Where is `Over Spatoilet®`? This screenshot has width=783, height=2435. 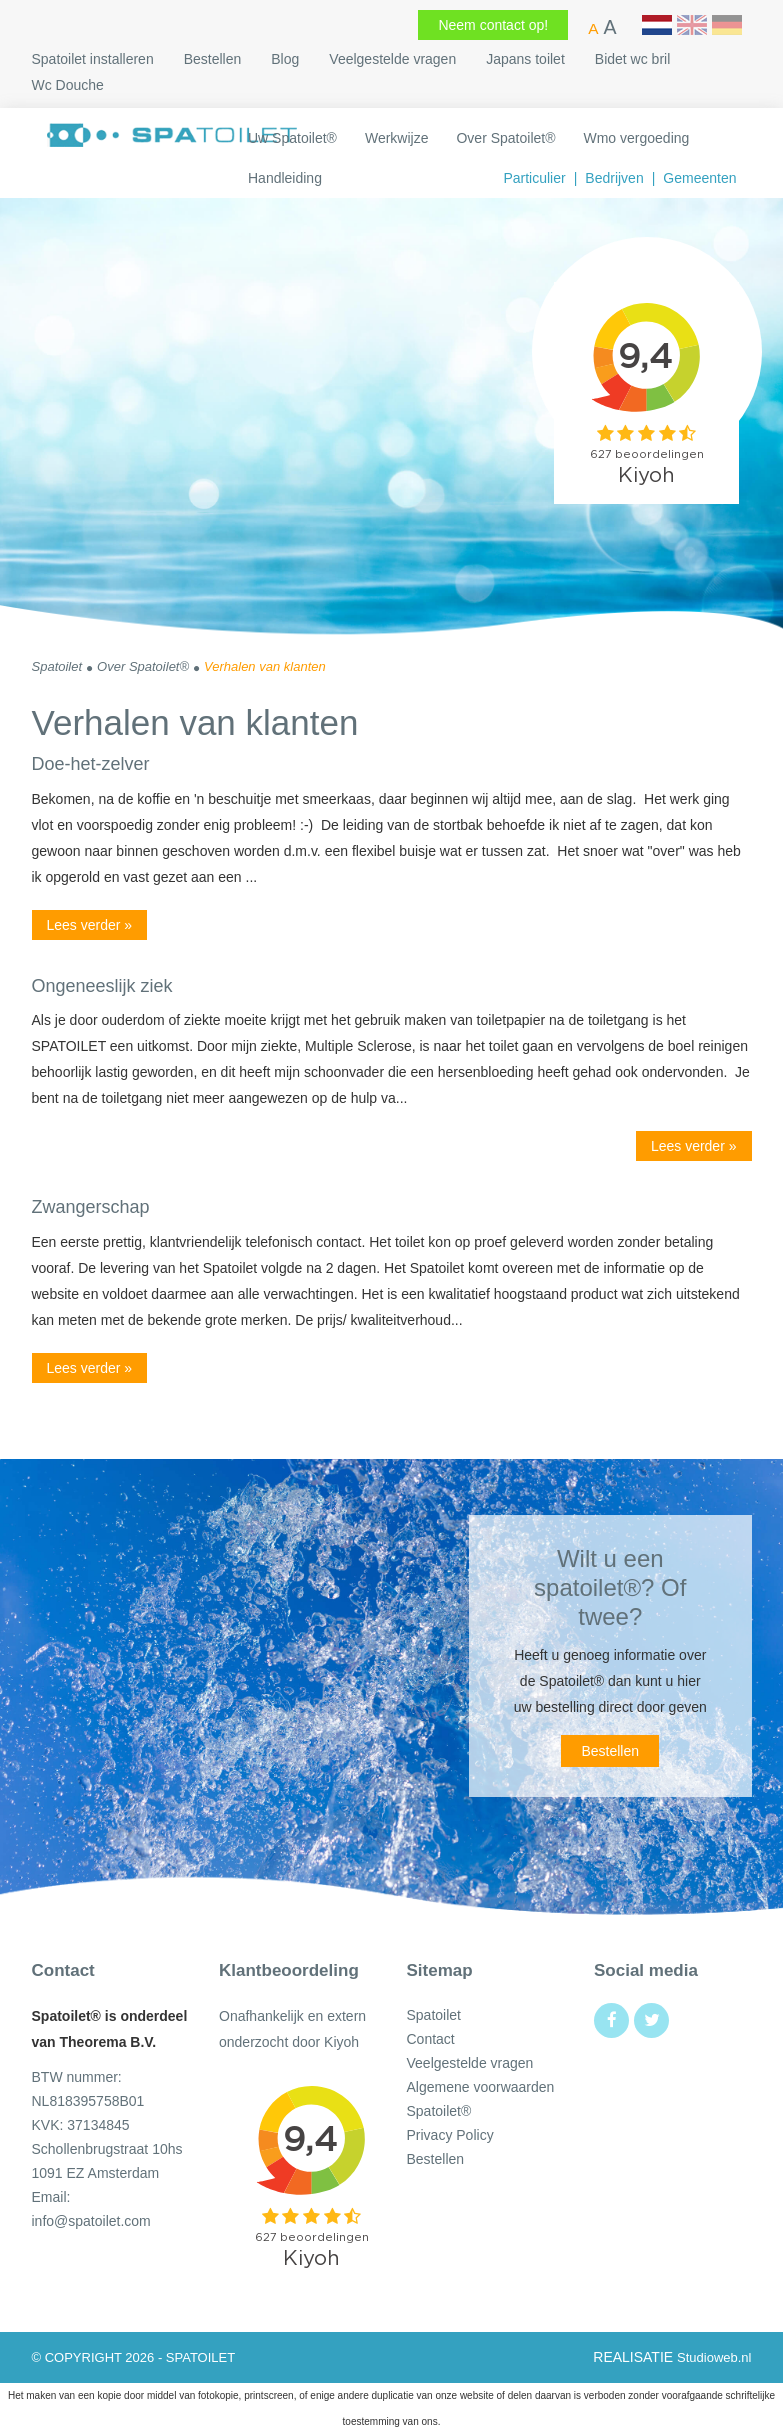
Over Spatoilet® is located at coordinates (505, 138).